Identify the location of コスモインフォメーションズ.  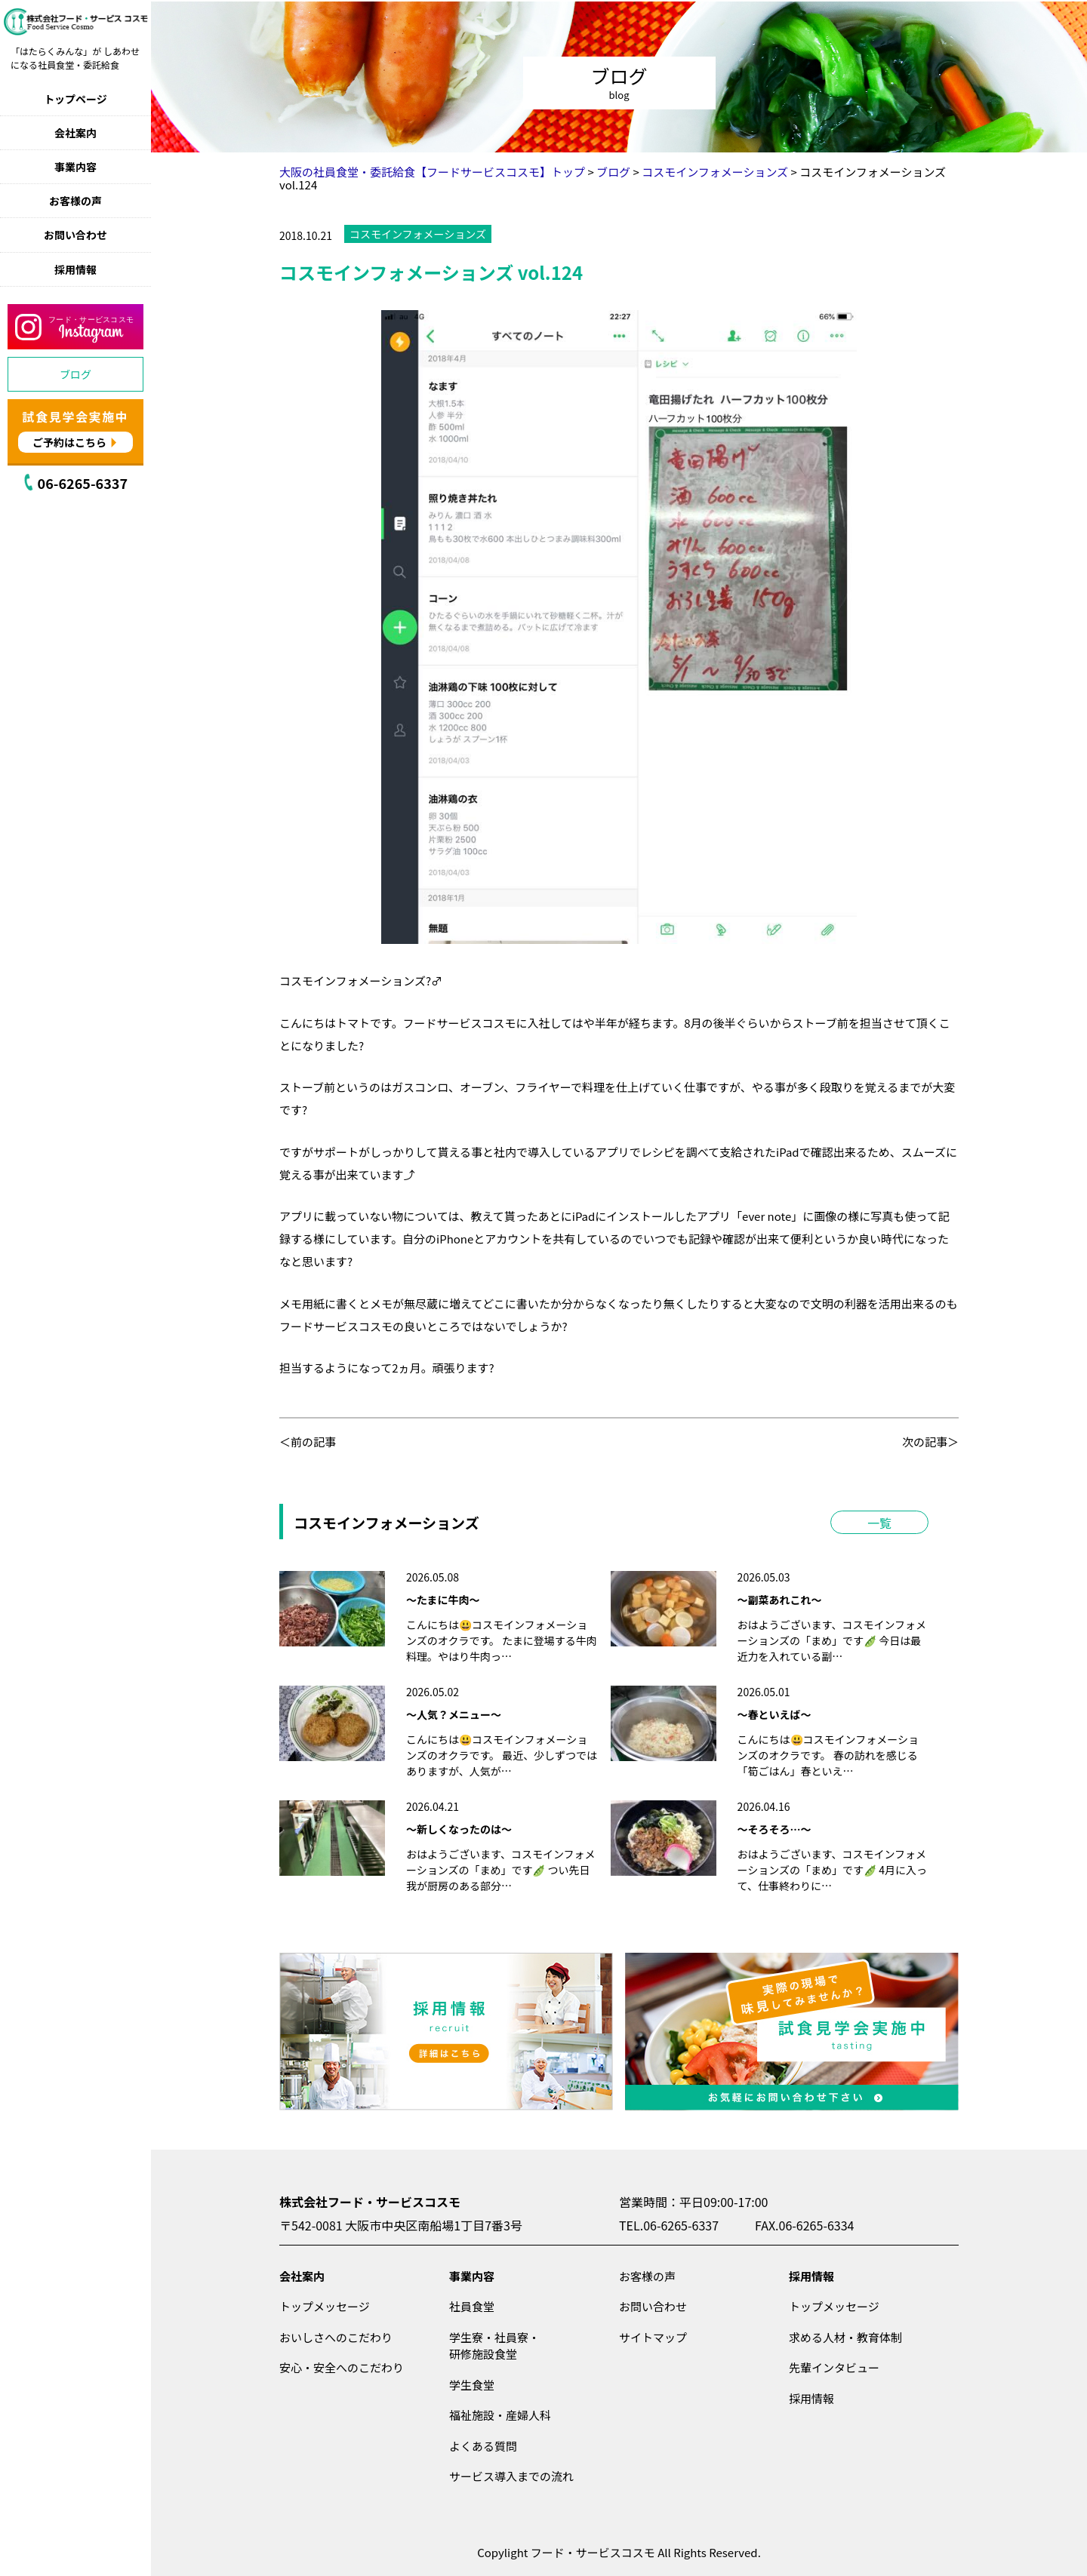
(418, 233).